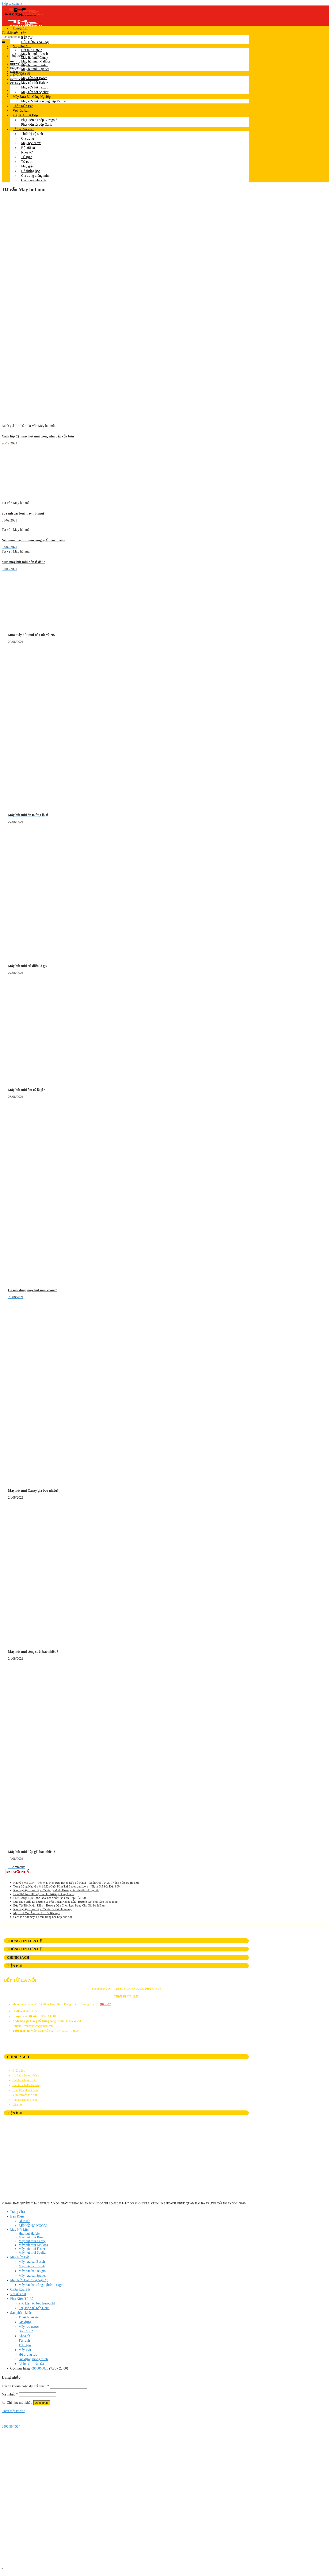 This screenshot has height=2576, width=331. Describe the element at coordinates (25, 2386) in the screenshot. I see `Tên tài khoản hoặc địa chỉ email` at that location.